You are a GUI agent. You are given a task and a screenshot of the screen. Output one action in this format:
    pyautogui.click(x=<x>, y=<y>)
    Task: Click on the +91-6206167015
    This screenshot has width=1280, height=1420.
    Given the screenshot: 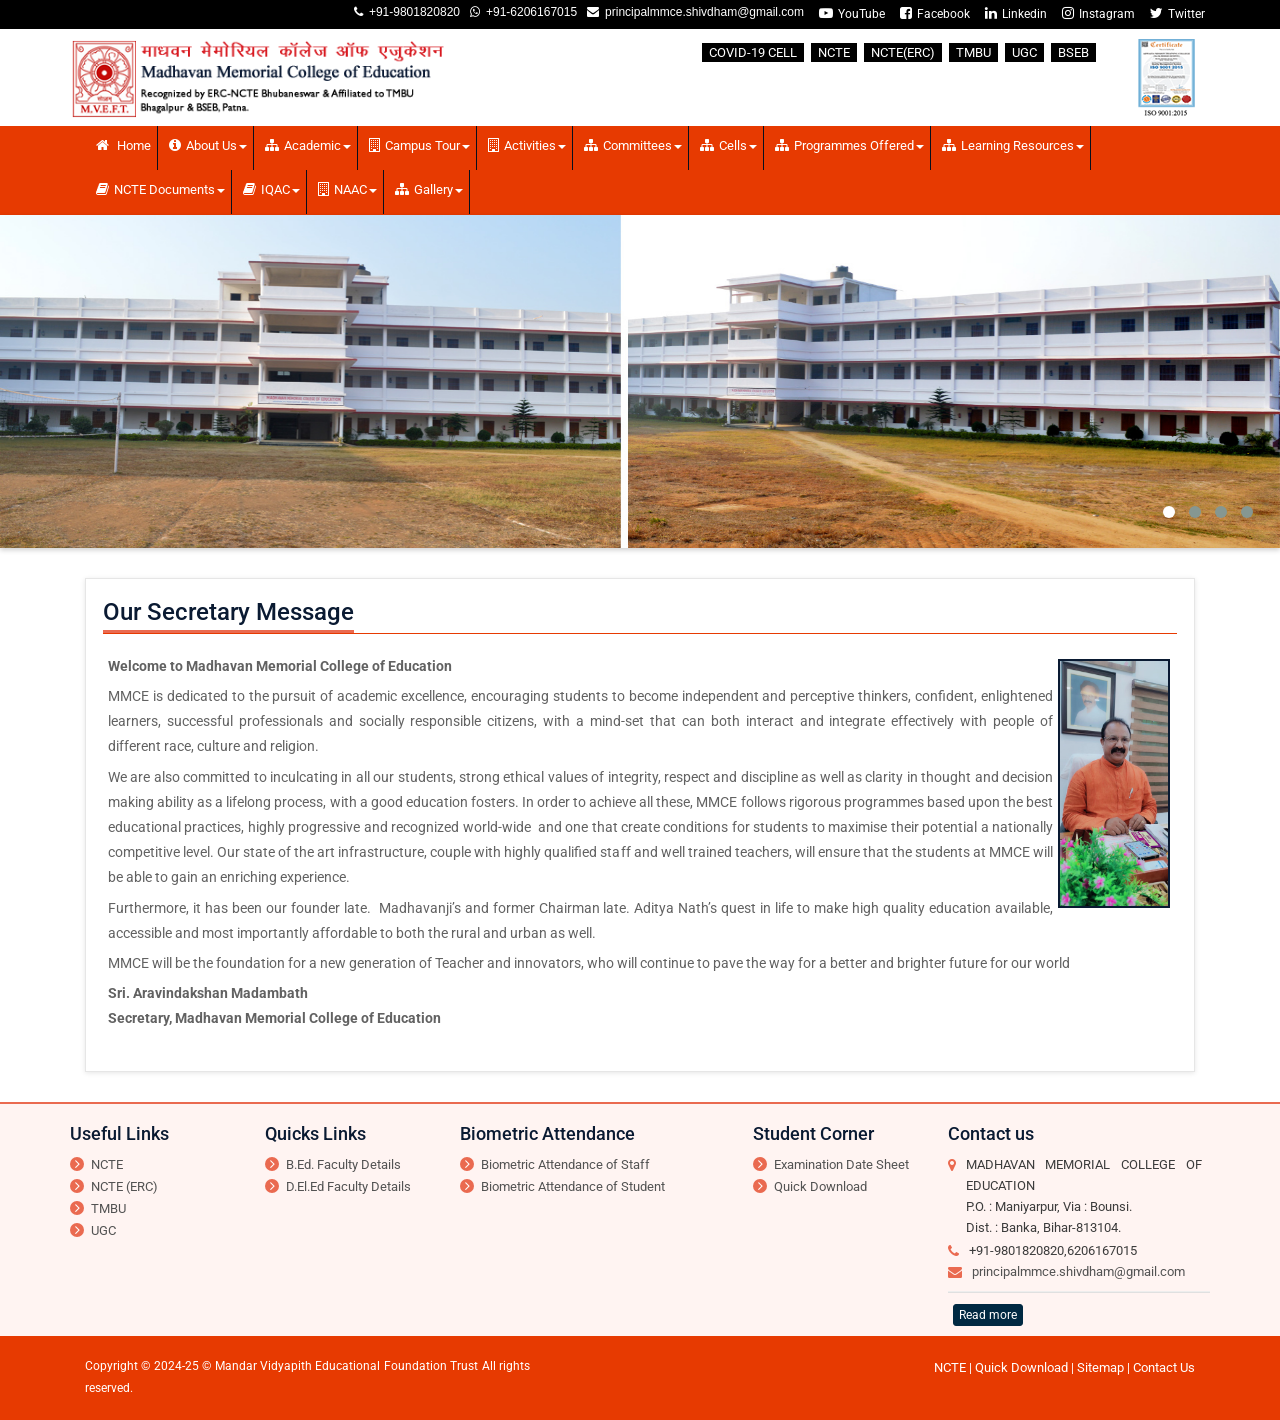 What is the action you would take?
    pyautogui.click(x=528, y=12)
    